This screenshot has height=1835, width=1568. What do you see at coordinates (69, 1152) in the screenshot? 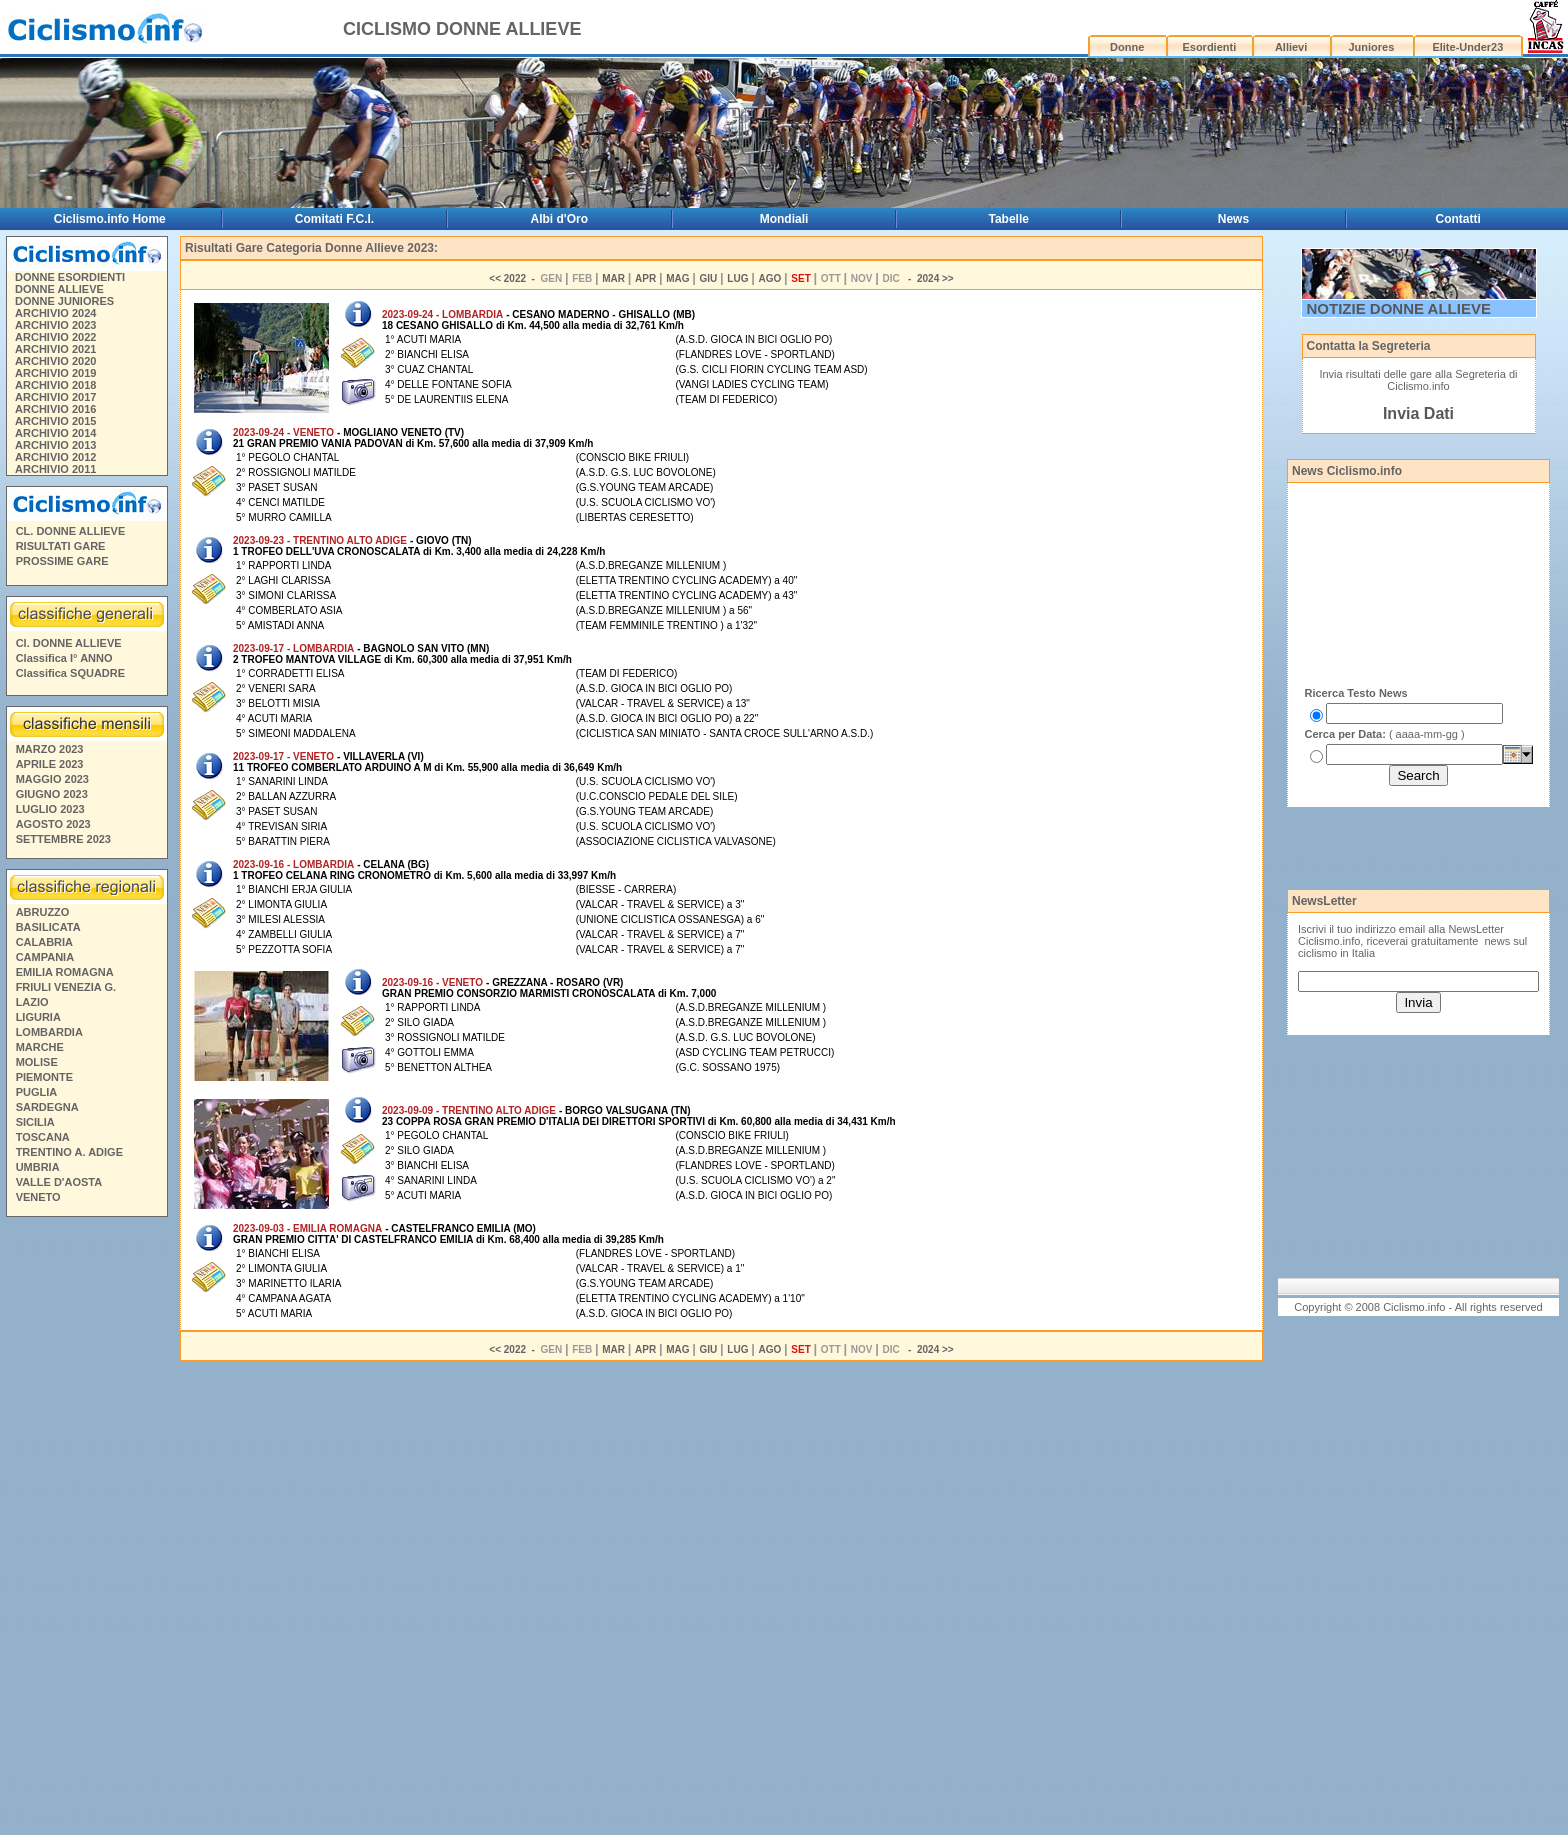
I see `TRENTINO A. ADIGE` at bounding box center [69, 1152].